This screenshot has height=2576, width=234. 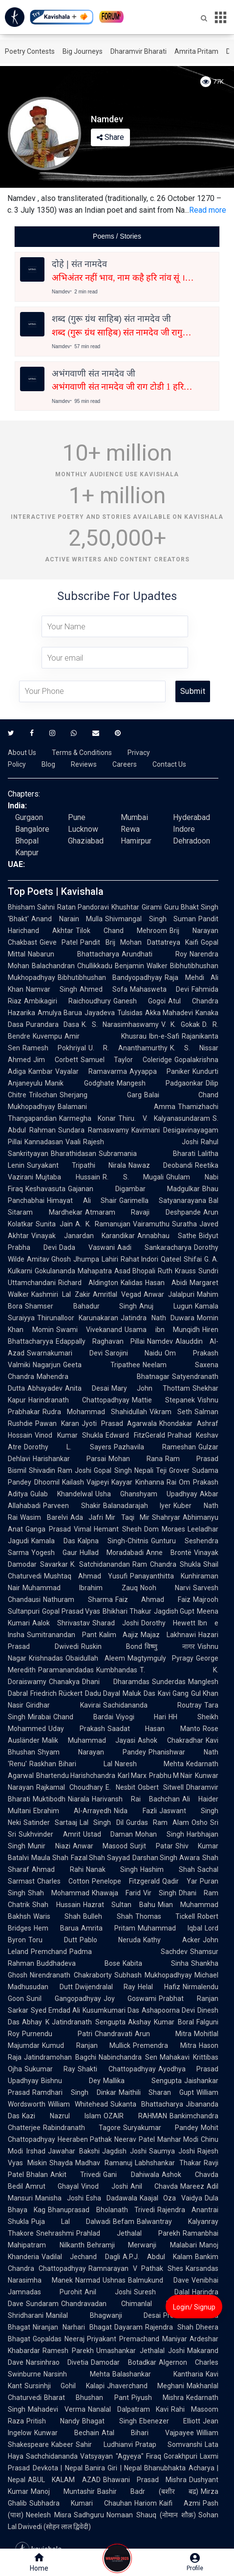 I want to click on Muhammad Iqbal, so click(x=170, y=1928).